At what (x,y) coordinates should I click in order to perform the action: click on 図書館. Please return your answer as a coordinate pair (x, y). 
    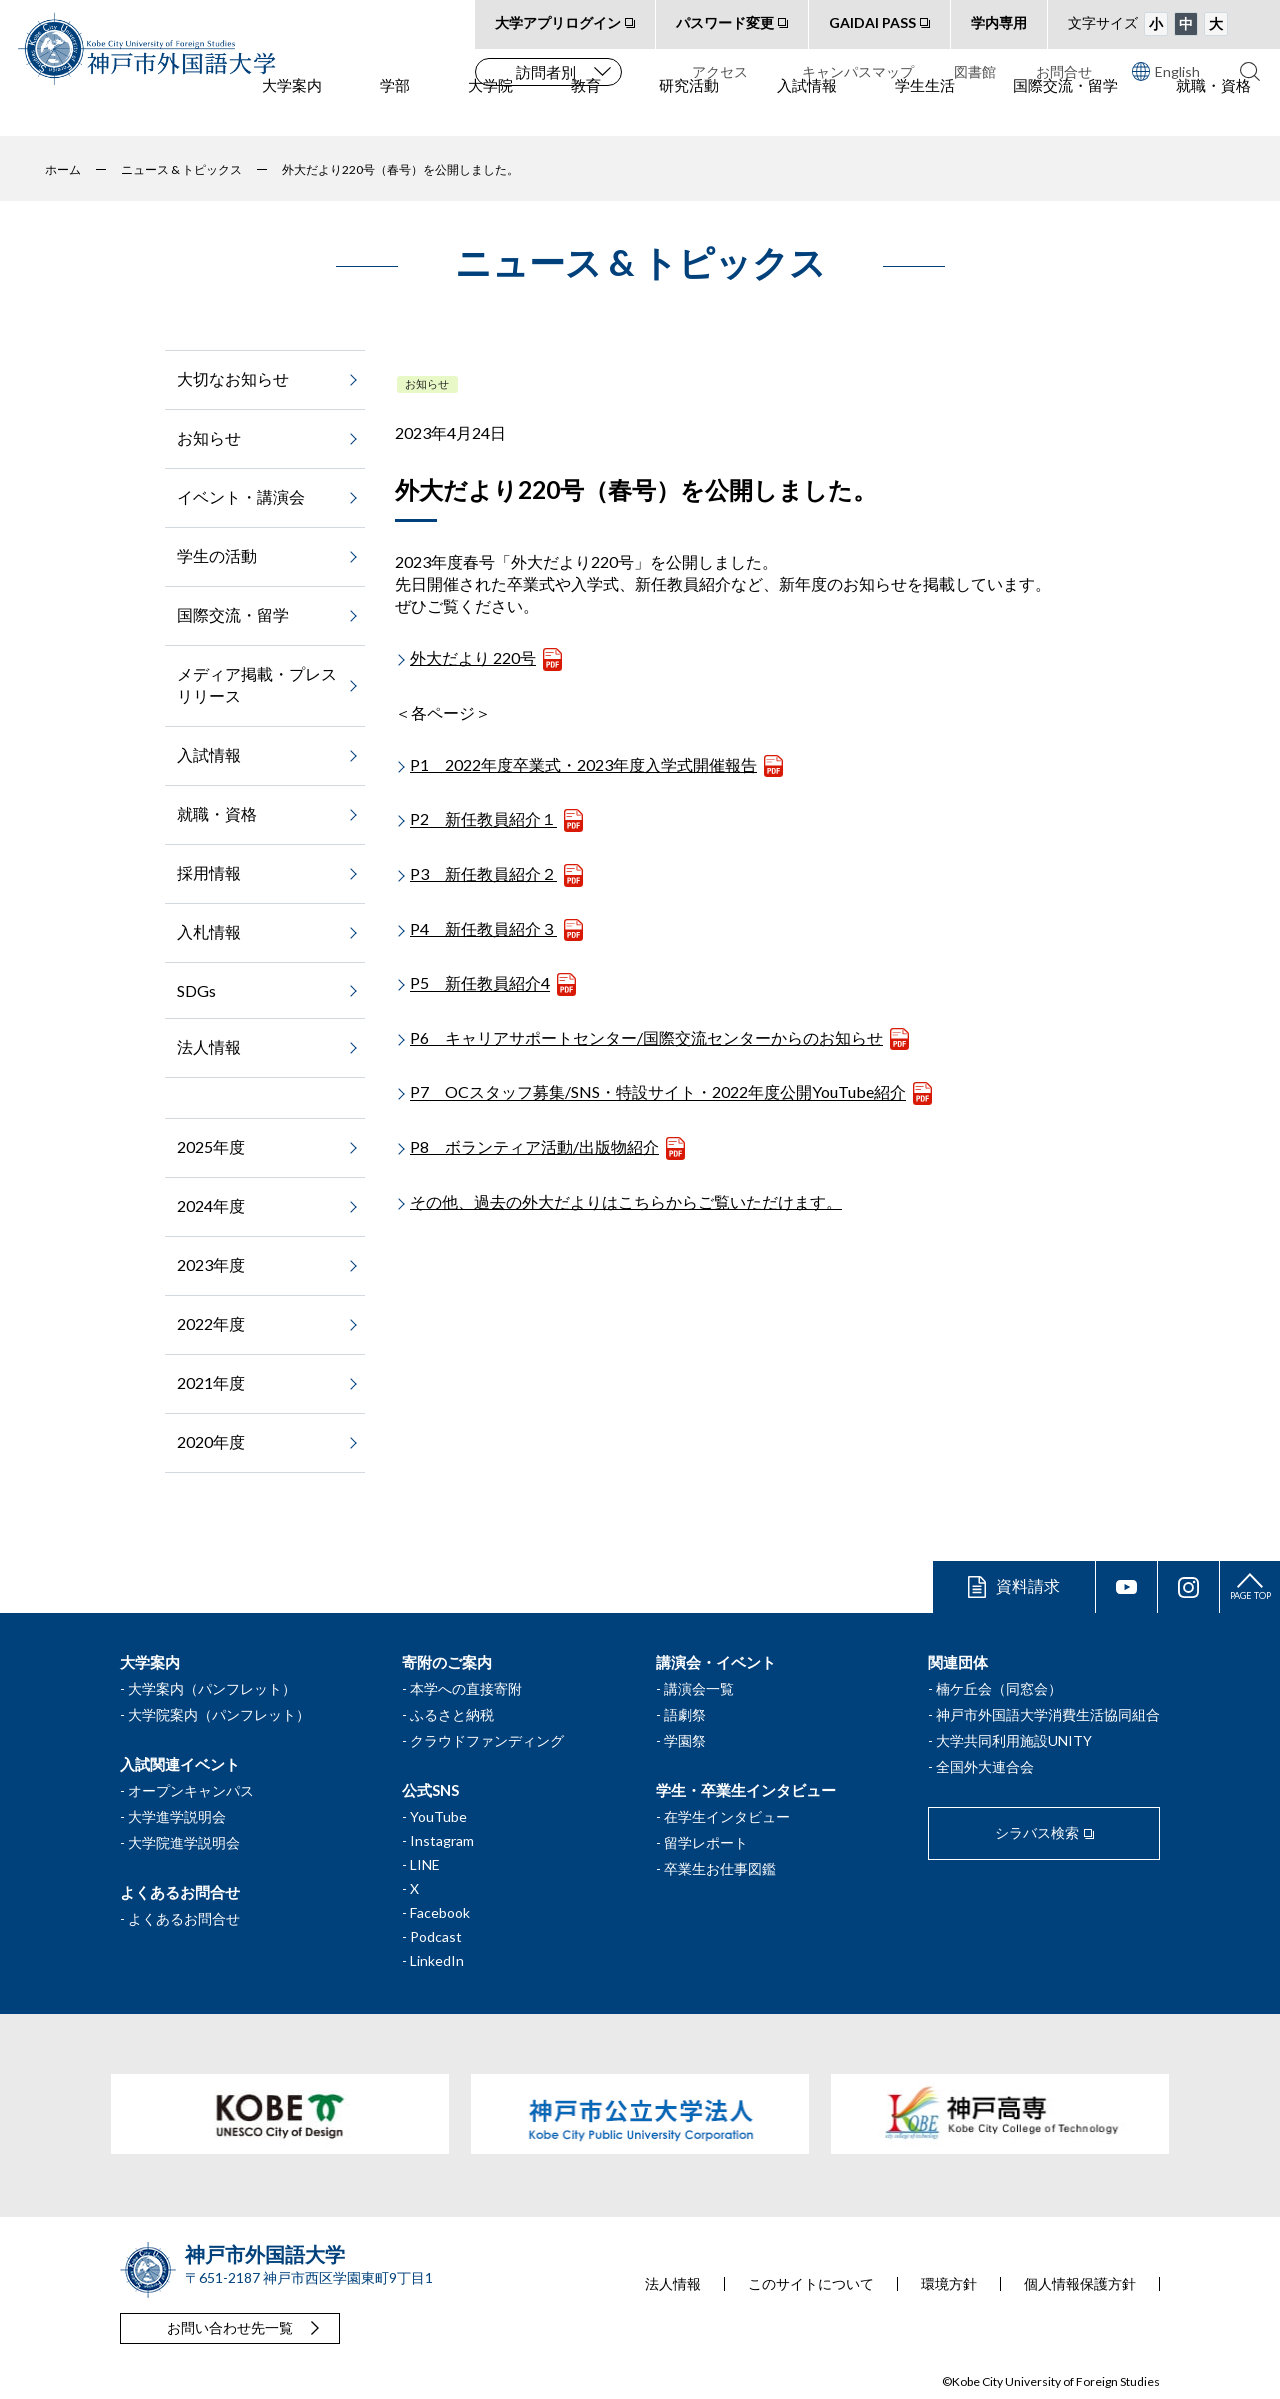
    Looking at the image, I should click on (975, 71).